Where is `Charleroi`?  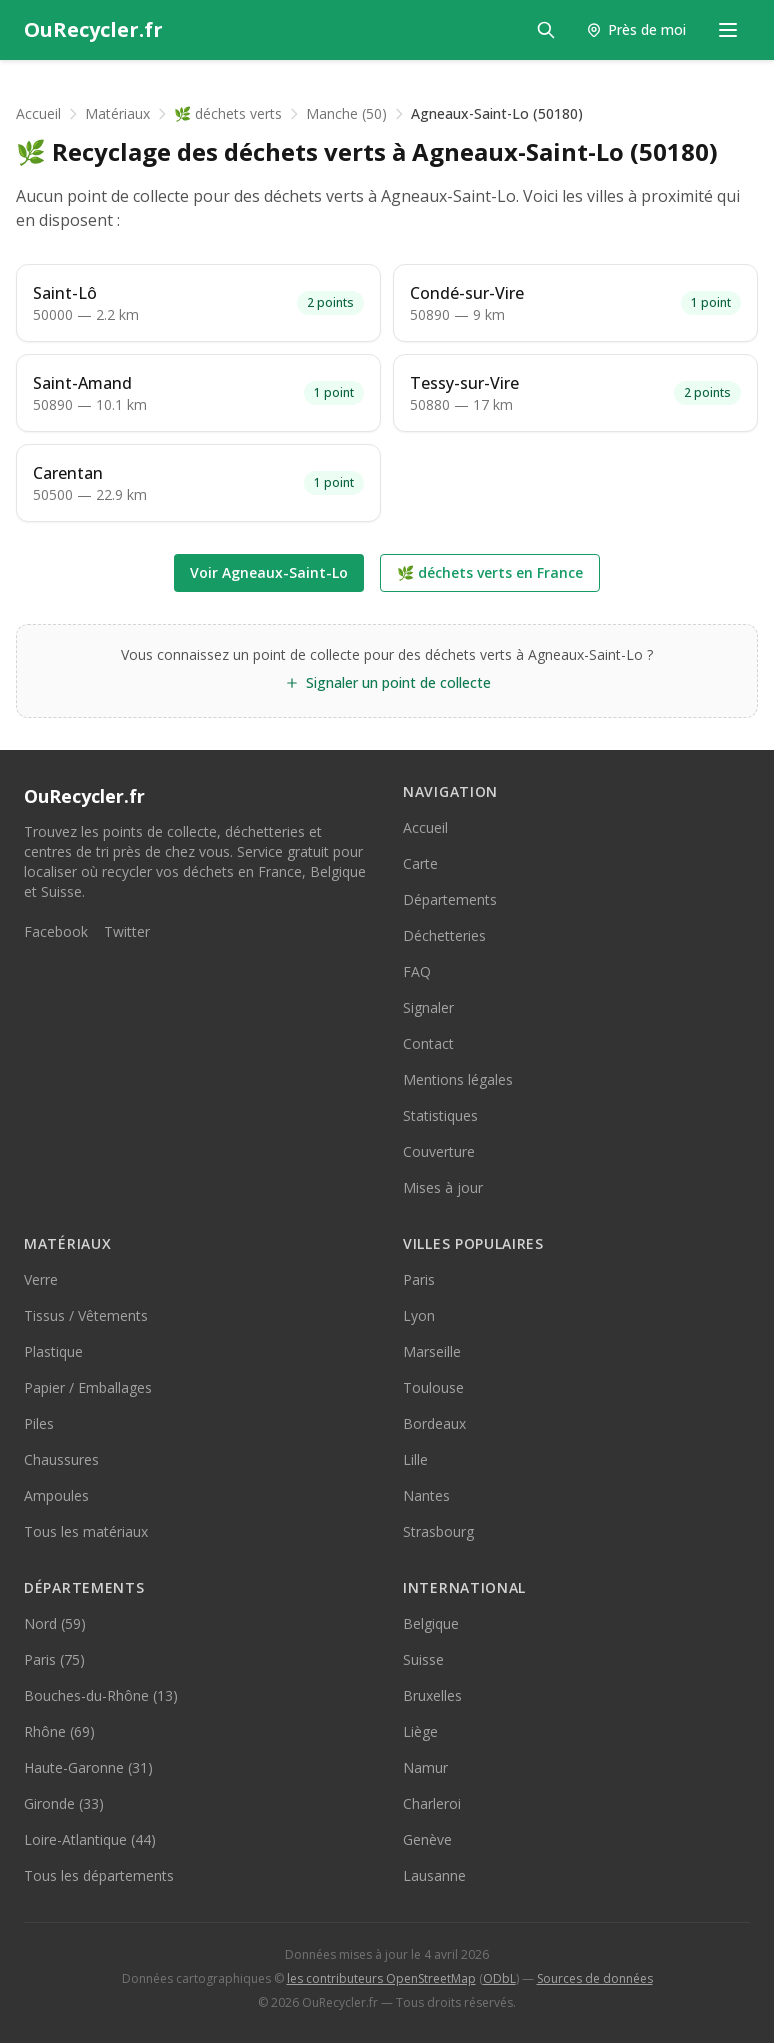
Charleroi is located at coordinates (432, 1803).